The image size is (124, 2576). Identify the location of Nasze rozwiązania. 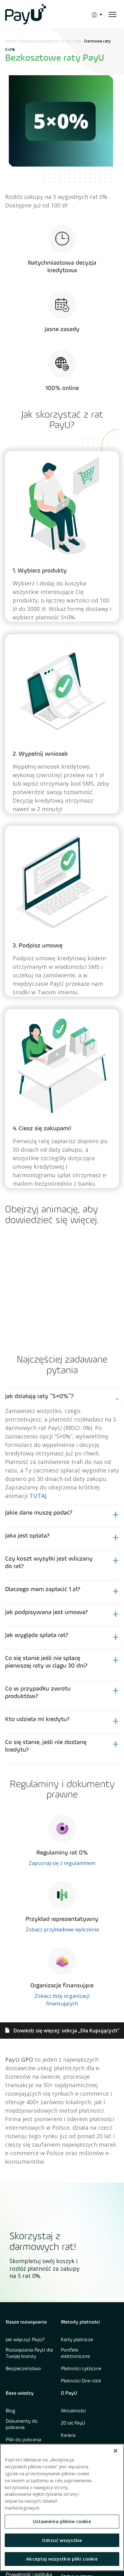
(26, 2322).